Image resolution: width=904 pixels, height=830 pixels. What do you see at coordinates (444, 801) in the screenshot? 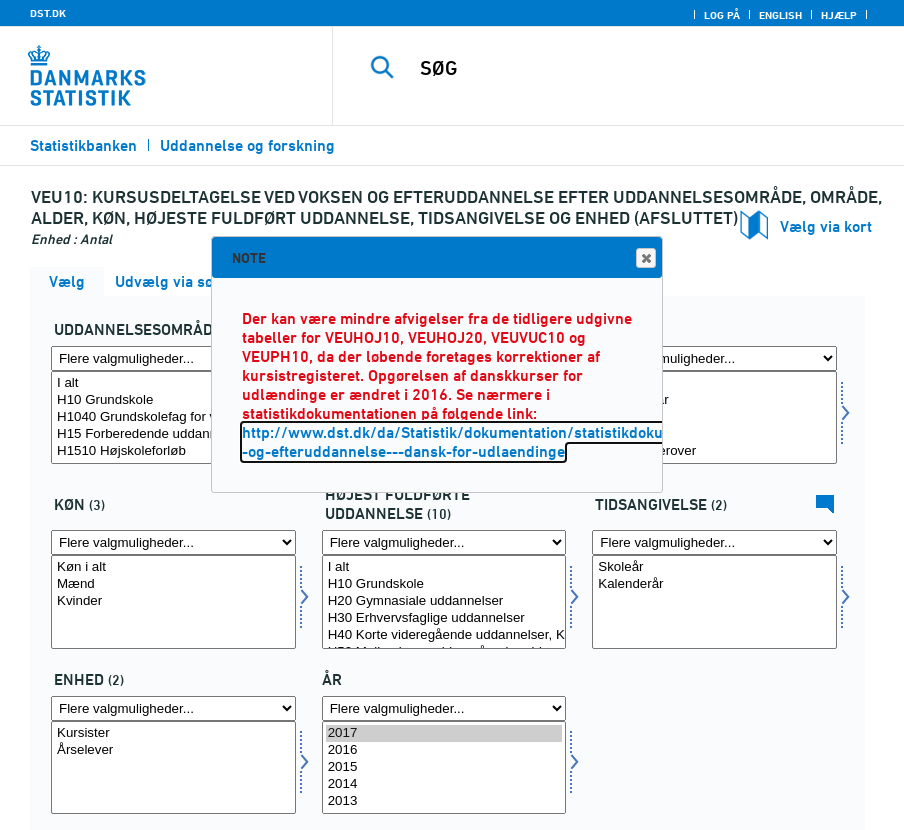
I see `2013` at bounding box center [444, 801].